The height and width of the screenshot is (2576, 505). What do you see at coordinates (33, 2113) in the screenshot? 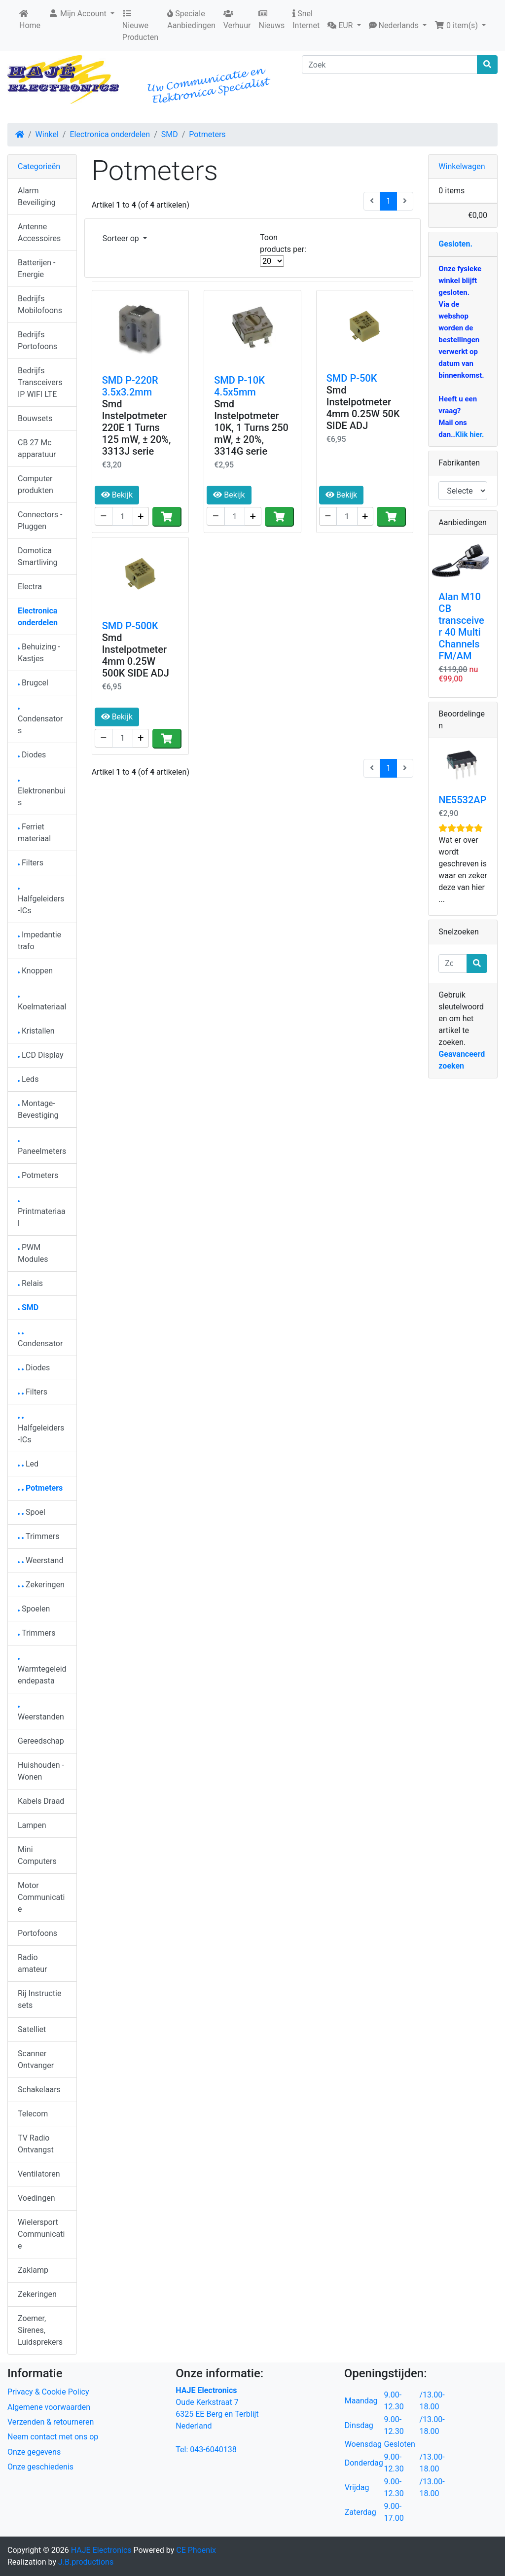
I see `Telecom` at bounding box center [33, 2113].